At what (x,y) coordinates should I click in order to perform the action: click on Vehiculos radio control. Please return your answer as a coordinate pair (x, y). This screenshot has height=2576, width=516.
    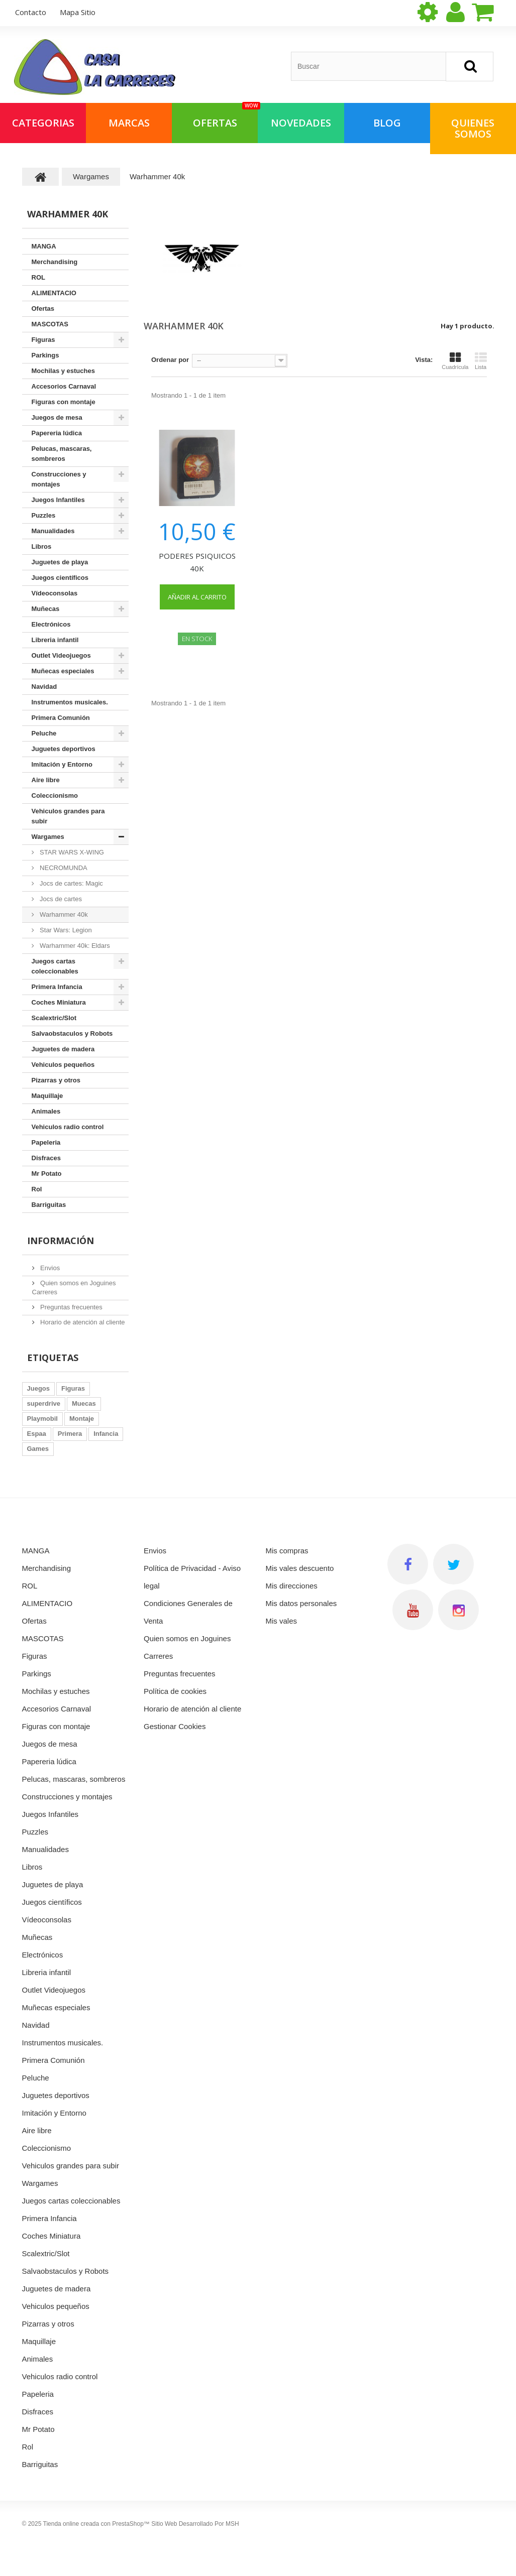
    Looking at the image, I should click on (68, 1127).